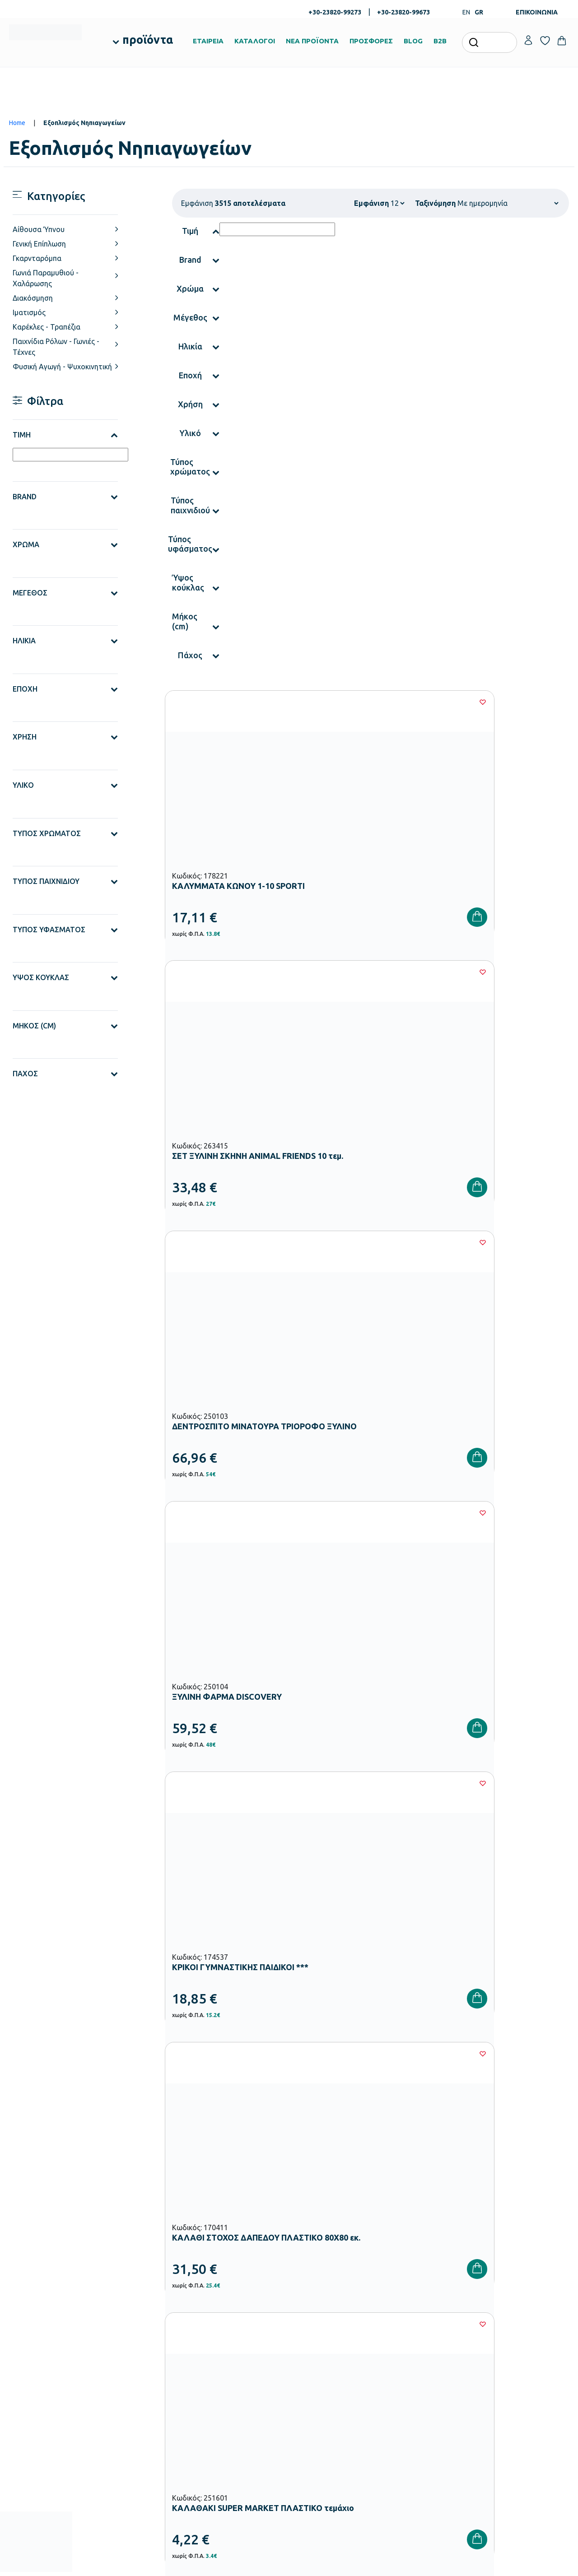  What do you see at coordinates (208, 41) in the screenshot?
I see `ΕΤΑΙΡΕΙΑ` at bounding box center [208, 41].